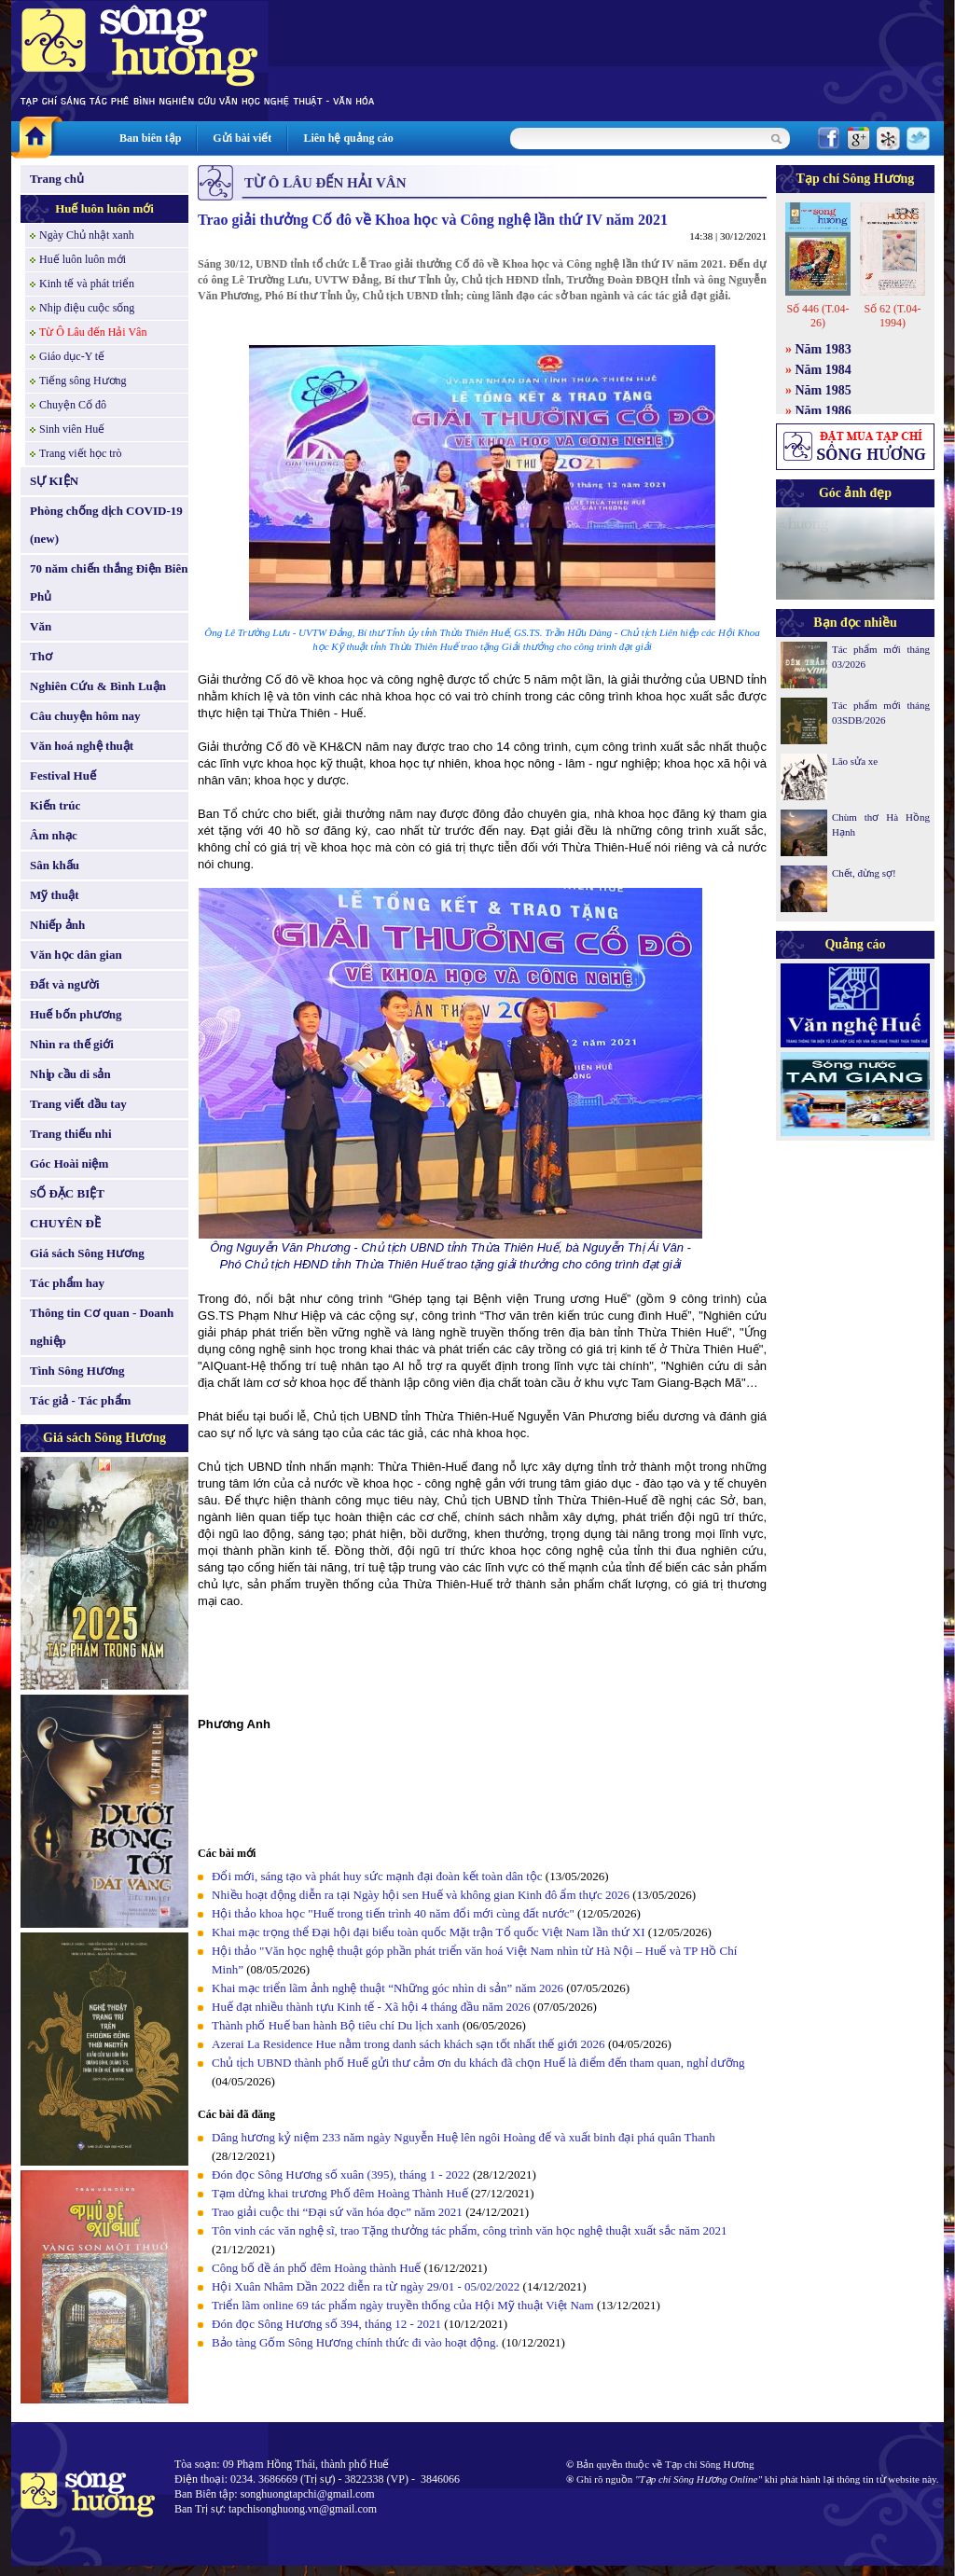 This screenshot has width=955, height=2576. Describe the element at coordinates (76, 955) in the screenshot. I see `Văn học dân gian` at that location.